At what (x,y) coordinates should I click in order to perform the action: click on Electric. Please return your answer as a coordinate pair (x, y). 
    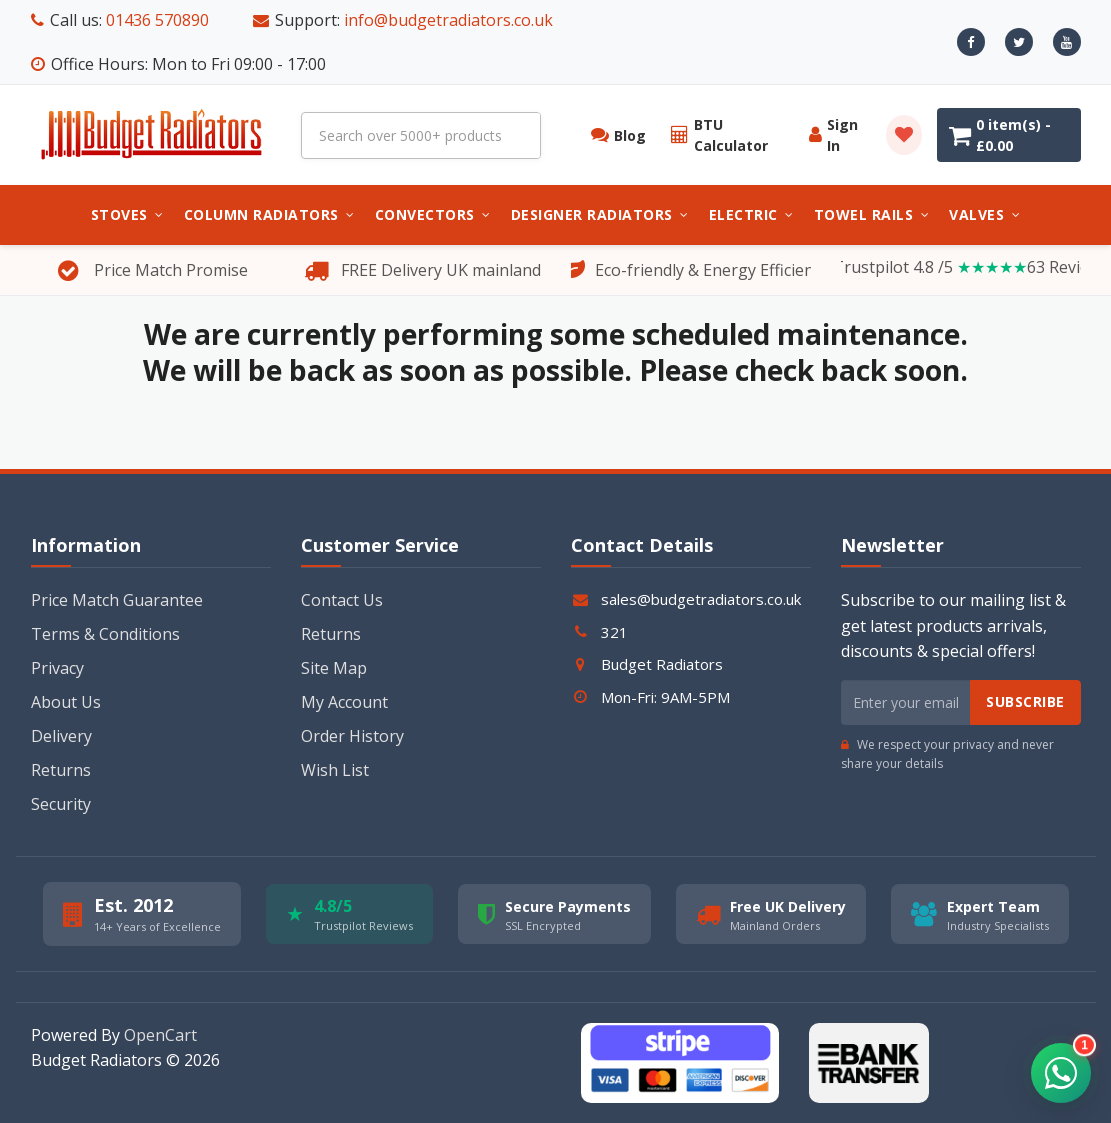
    Looking at the image, I should click on (751, 214).